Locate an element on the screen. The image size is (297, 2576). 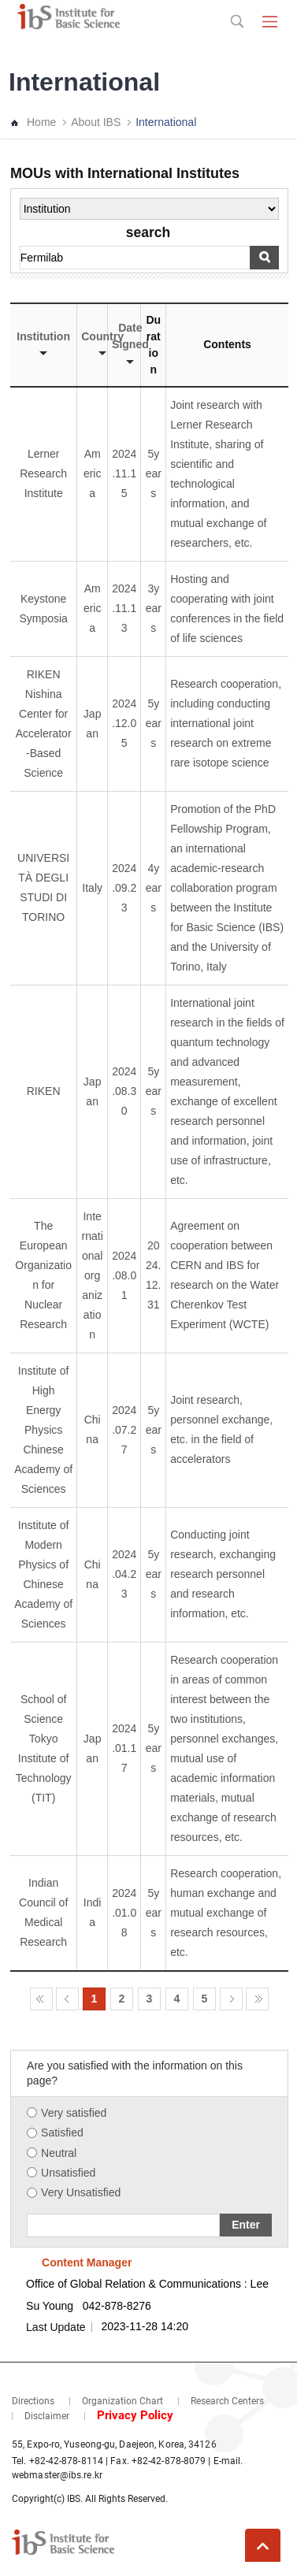
Country is located at coordinates (102, 343).